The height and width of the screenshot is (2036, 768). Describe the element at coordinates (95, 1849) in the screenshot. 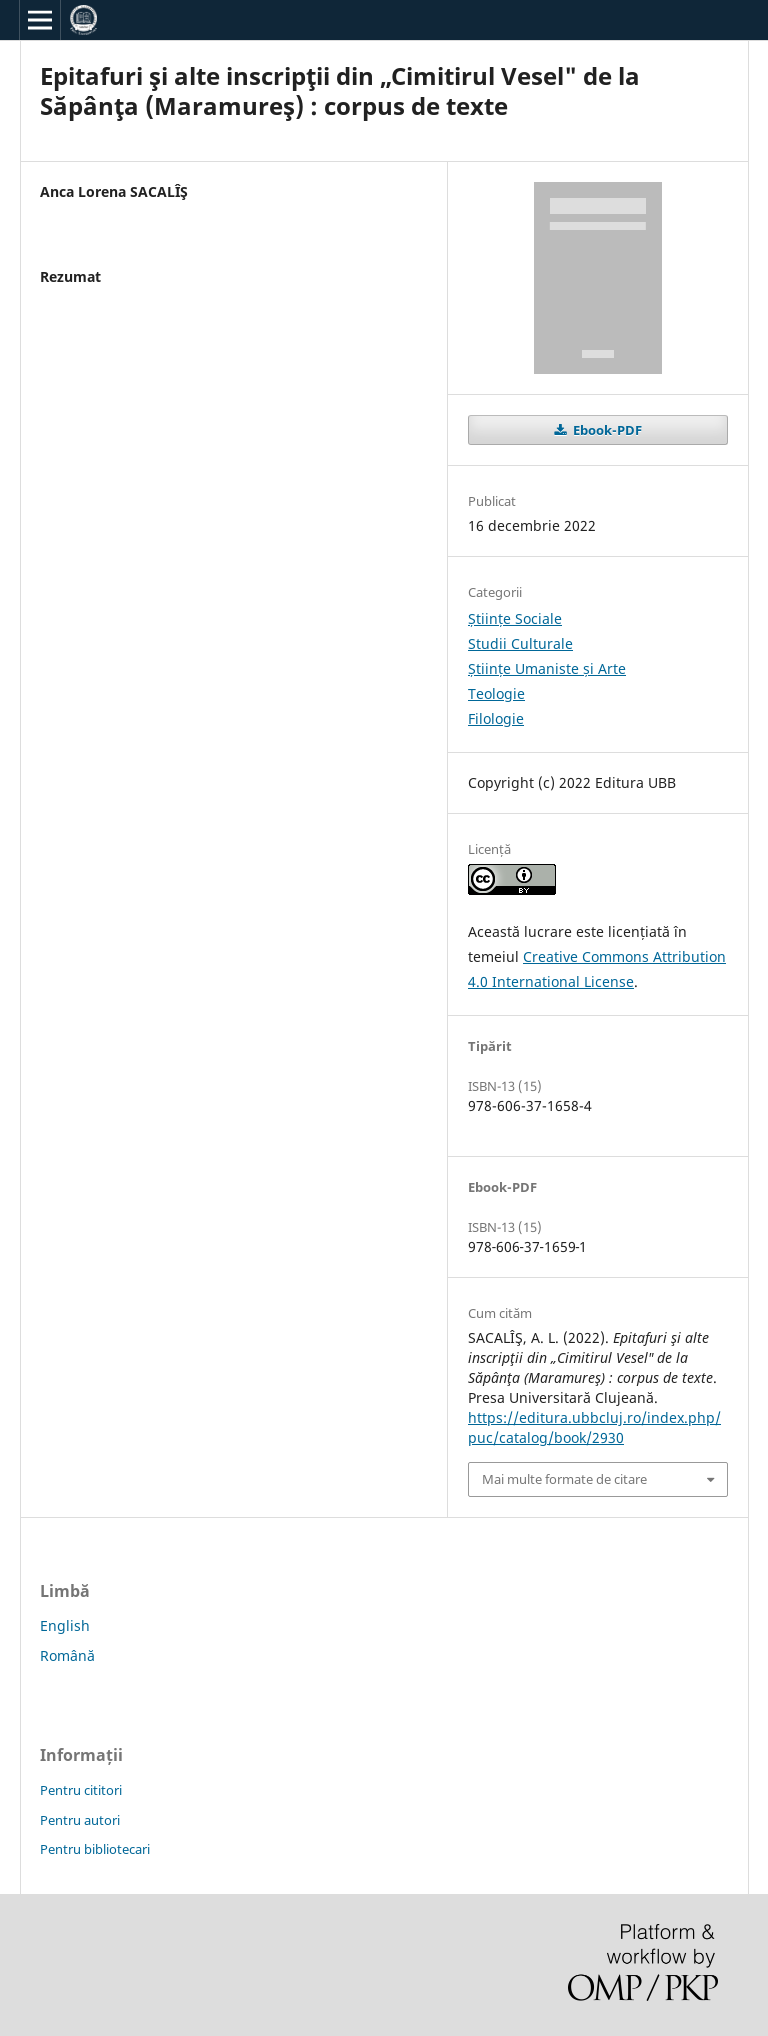

I see `Pentru bibliotecari` at that location.